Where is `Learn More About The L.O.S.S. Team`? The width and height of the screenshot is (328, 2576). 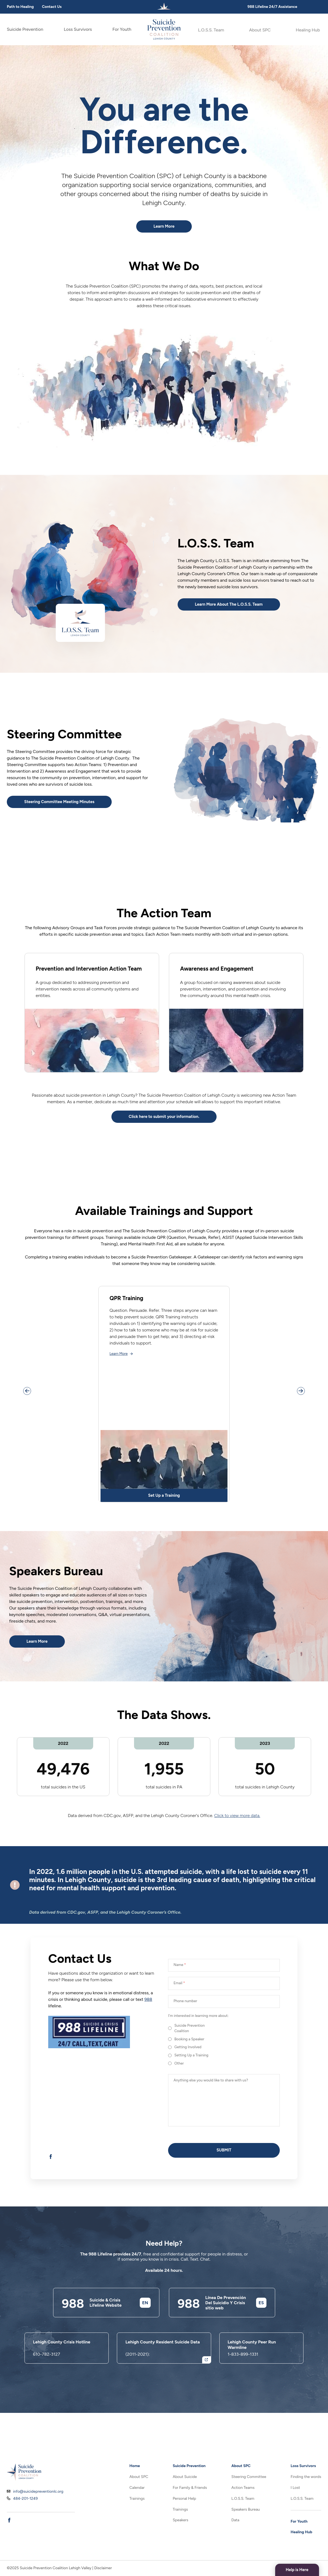 Learn More About The L.O.S.S. Team is located at coordinates (240, 607).